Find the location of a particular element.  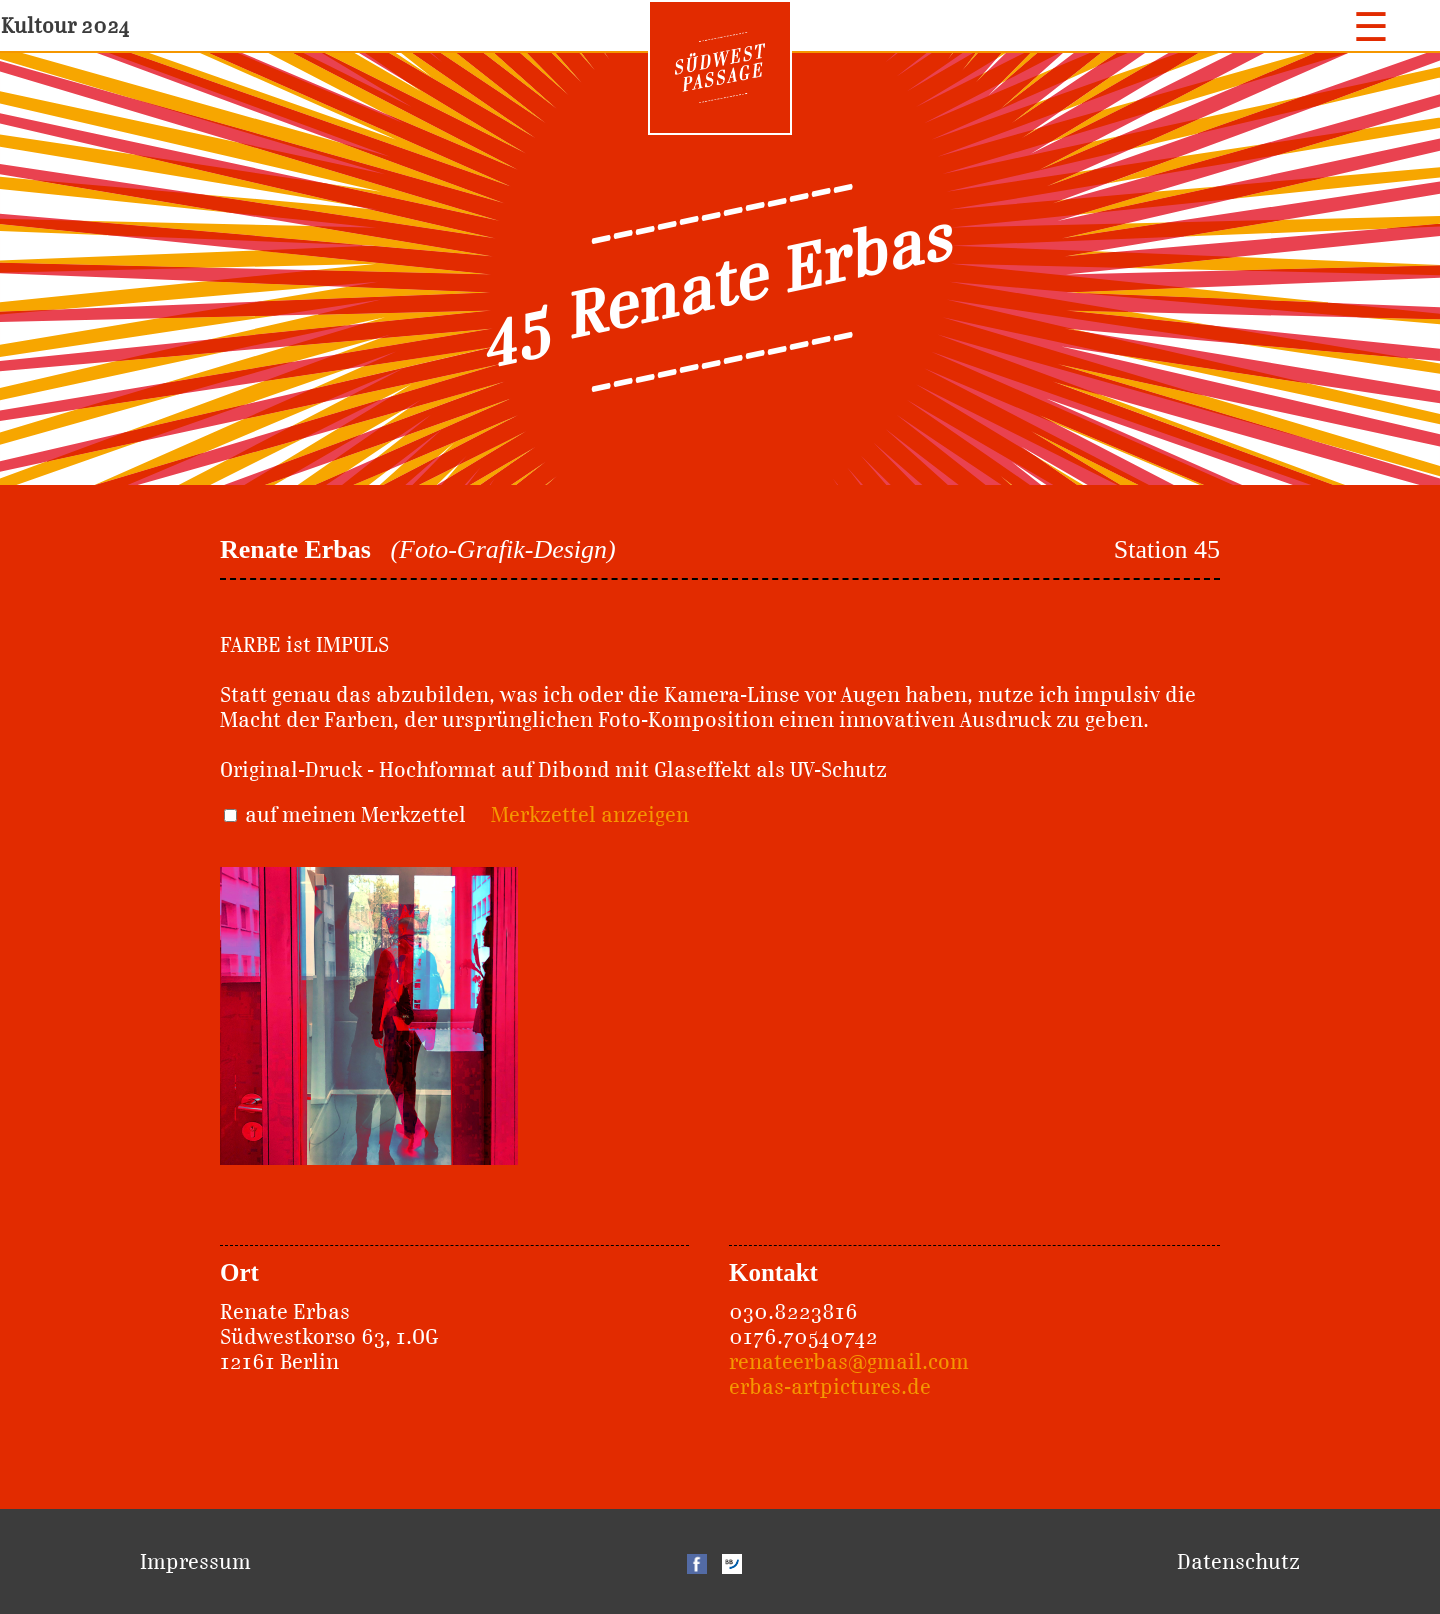

renateerbas@gmail.com is located at coordinates (849, 1361).